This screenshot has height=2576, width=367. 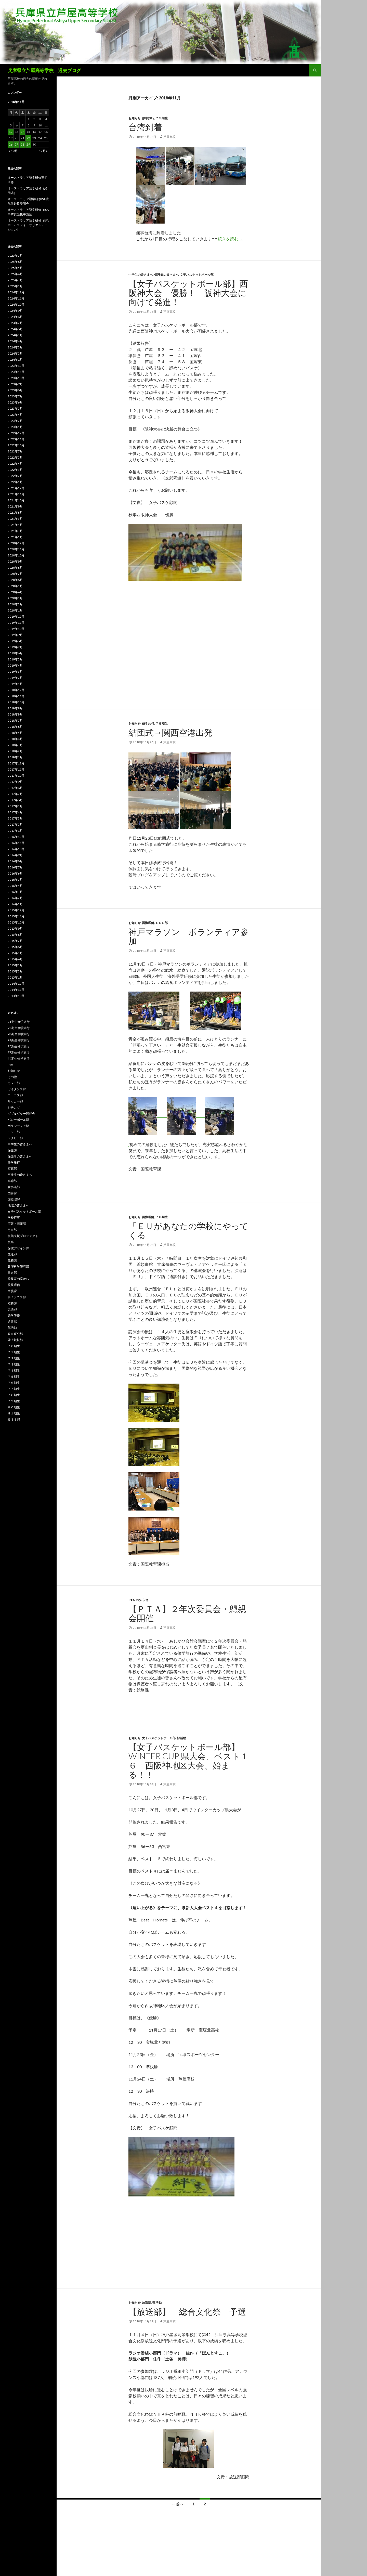 I want to click on 総務課, so click(x=12, y=1303).